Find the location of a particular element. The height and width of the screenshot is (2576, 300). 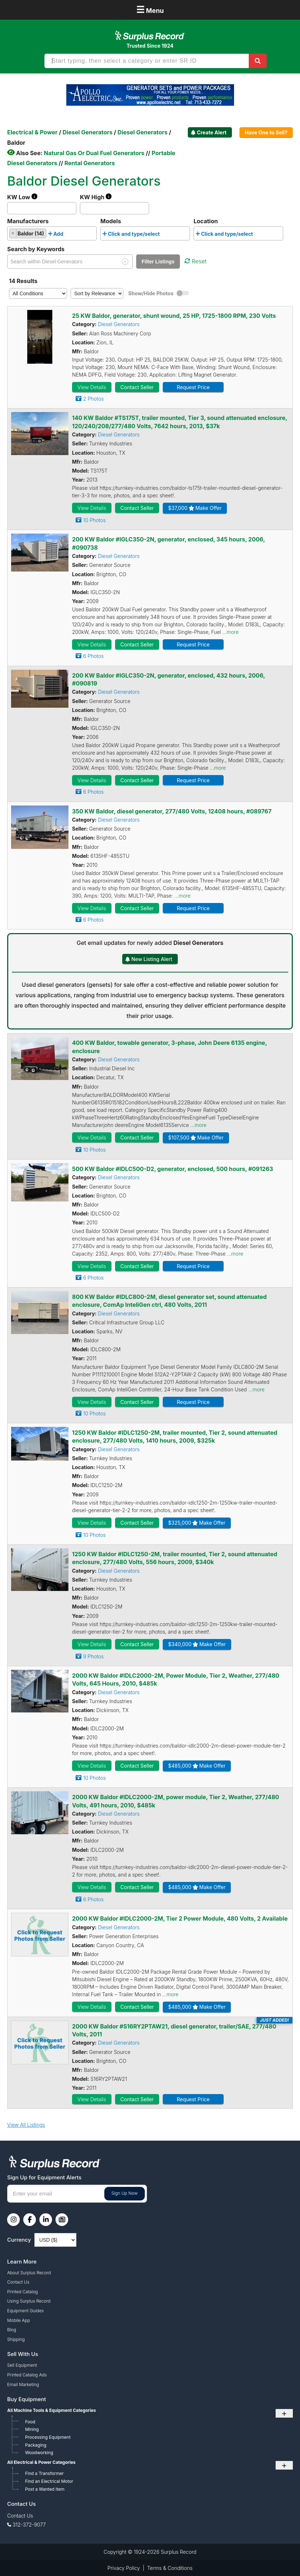

+ [Toggle submenu] is located at coordinates (284, 2413).